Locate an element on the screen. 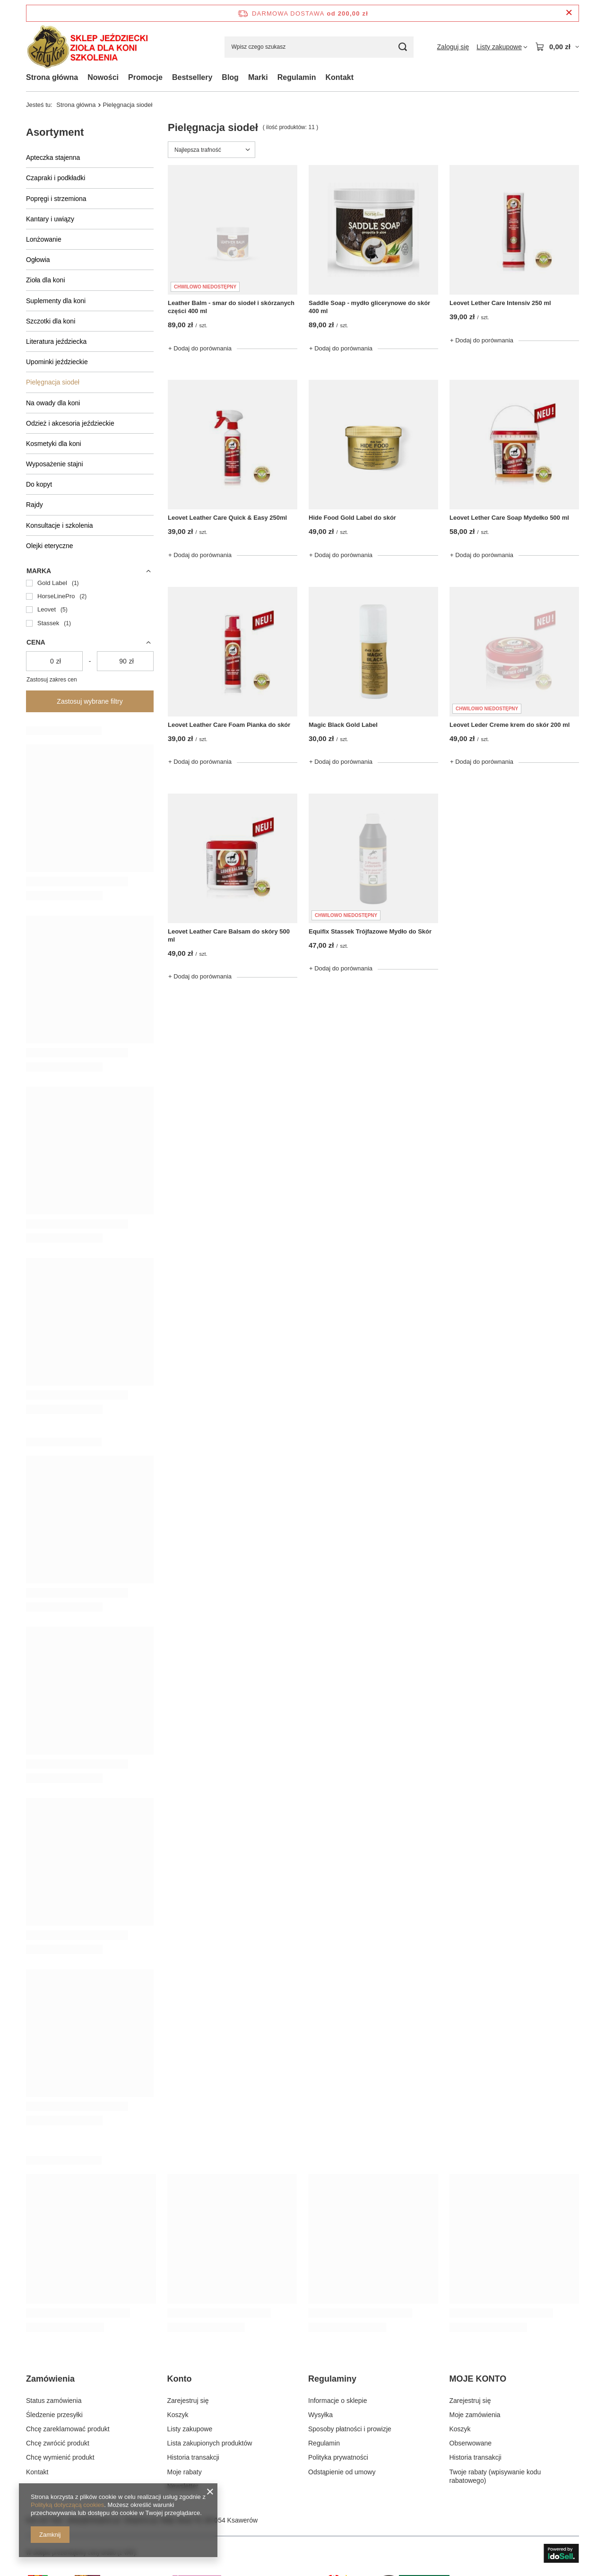 The height and width of the screenshot is (2576, 605). Chcę zwrócić produkt [Element stopki: Chcę zwrócić produkt] is located at coordinates (57, 2443).